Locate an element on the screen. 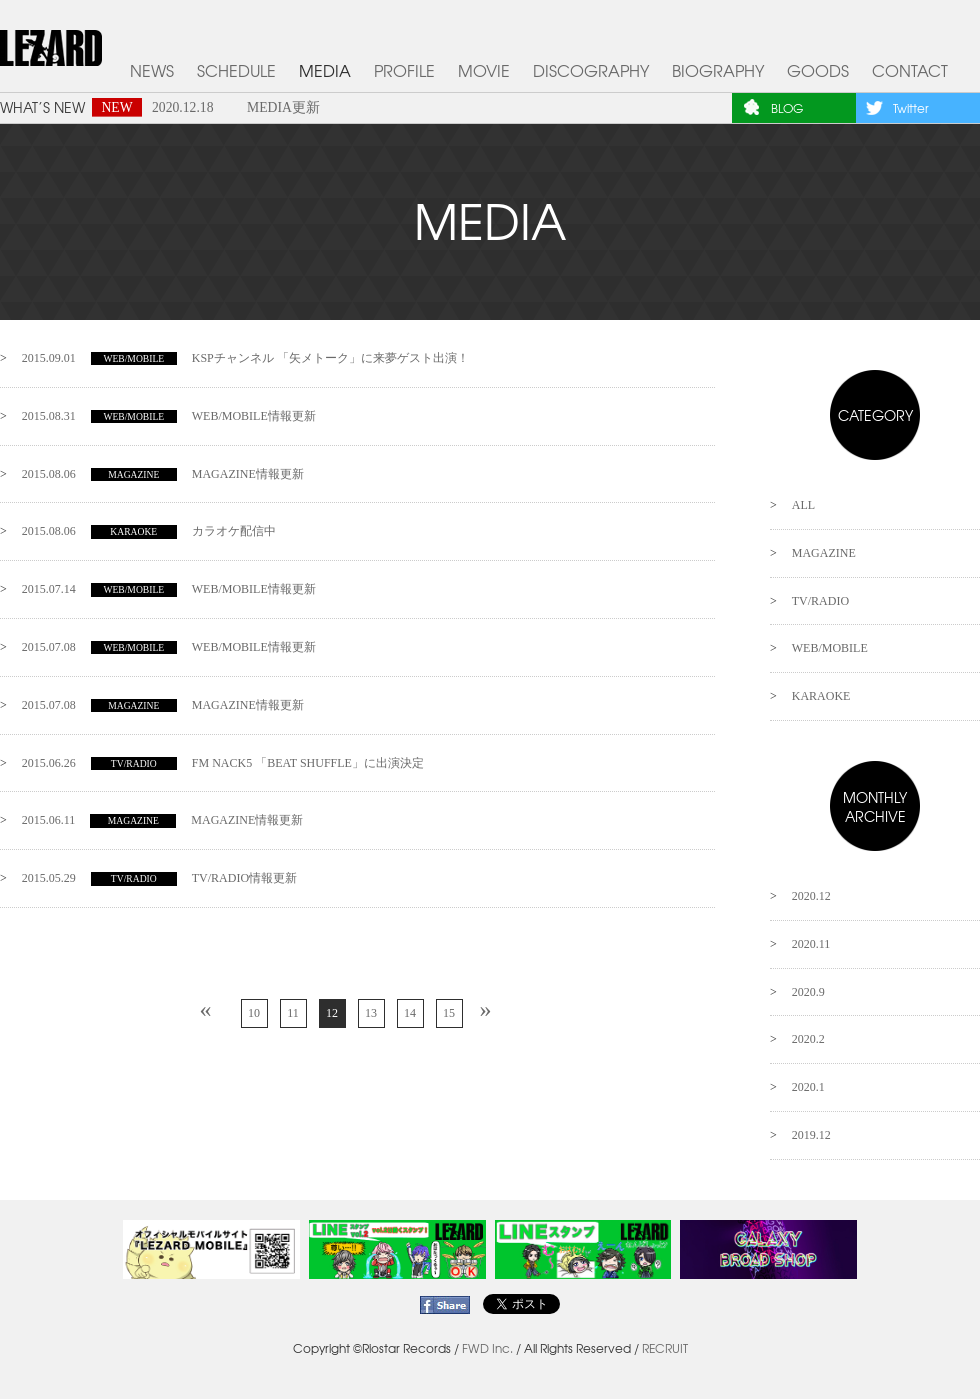 The height and width of the screenshot is (1399, 980). 11 is located at coordinates (293, 1013).